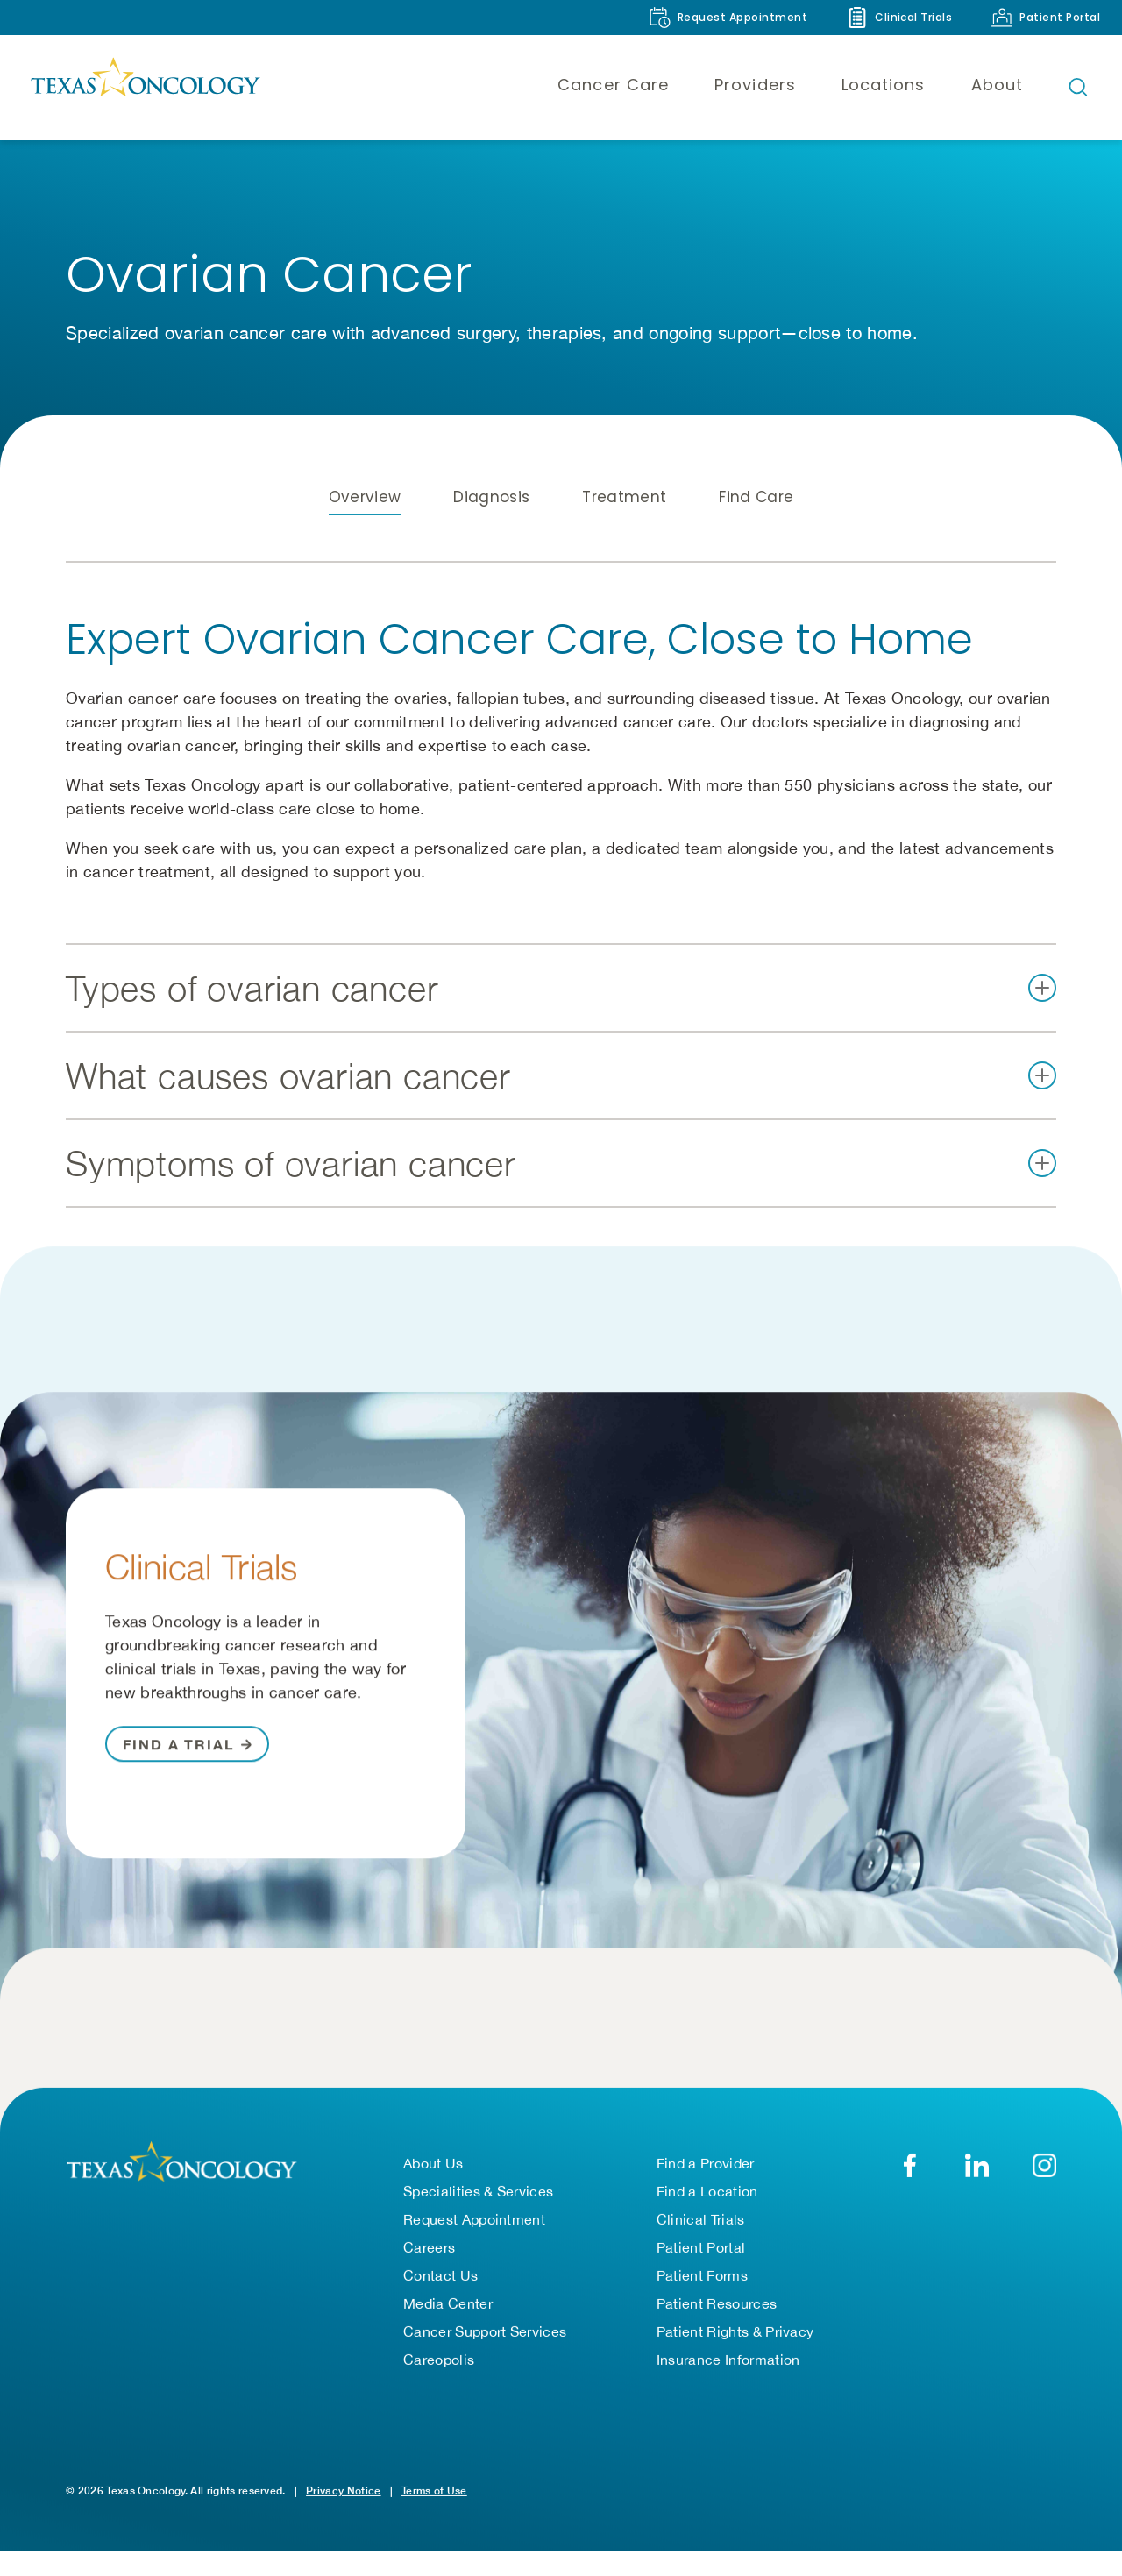  Describe the element at coordinates (717, 2328) in the screenshot. I see `Patient Resources` at that location.